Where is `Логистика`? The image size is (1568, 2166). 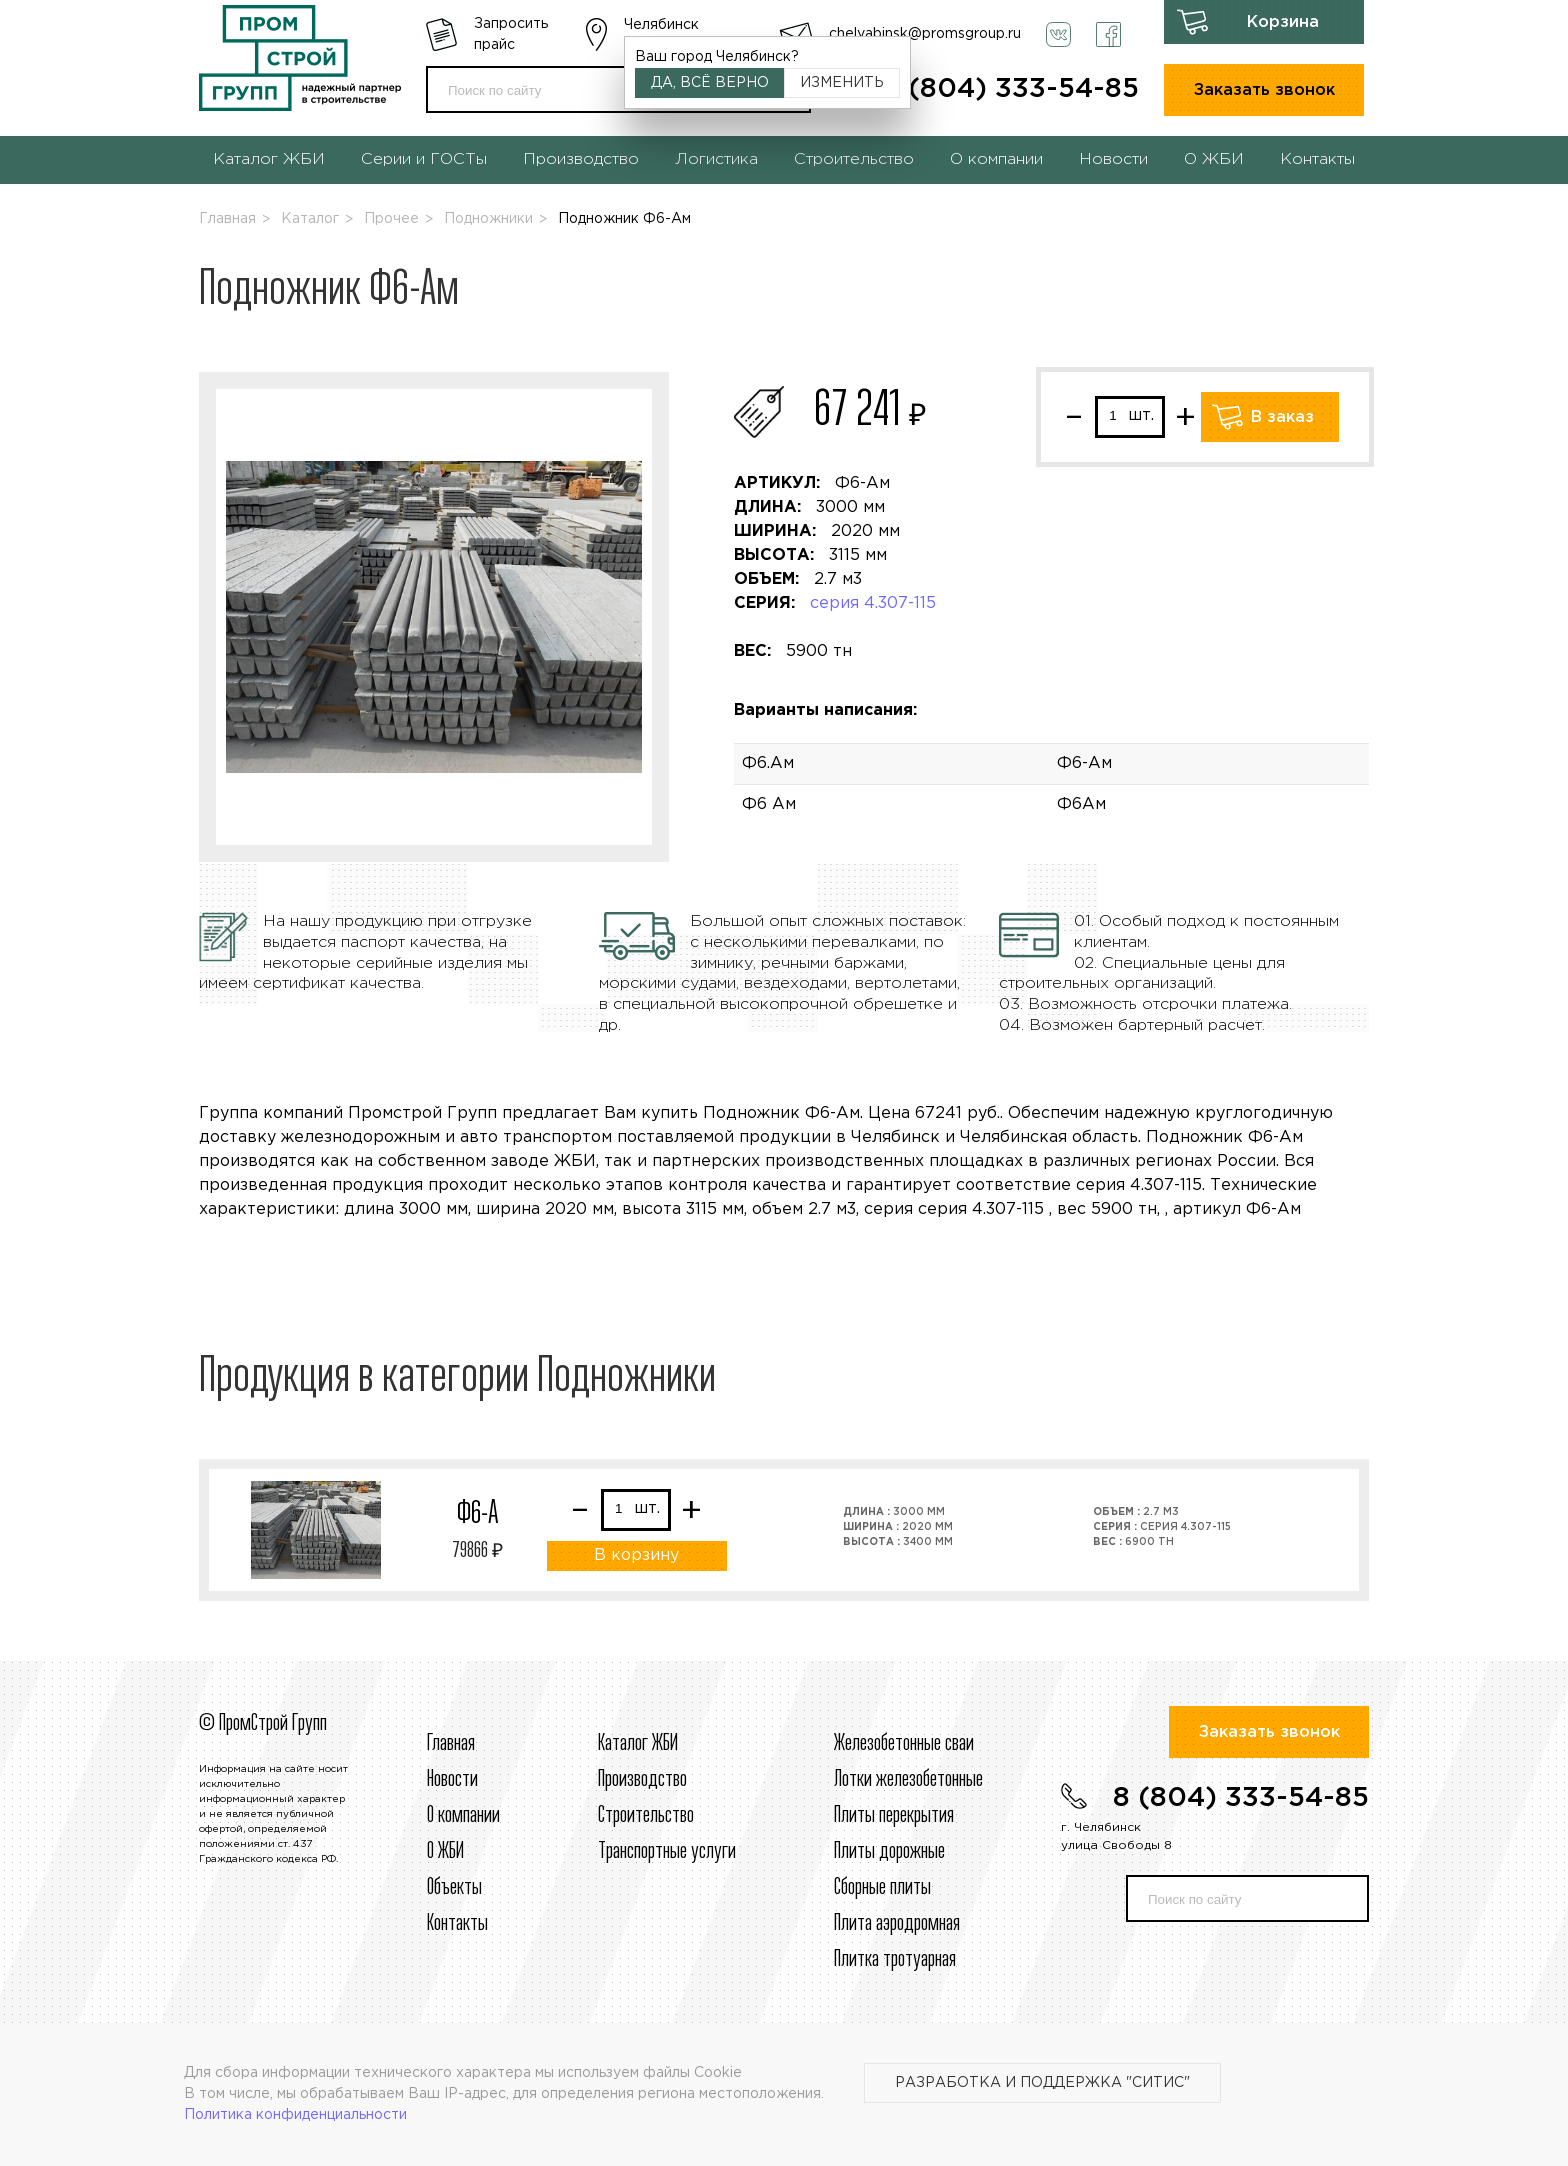 Логистика is located at coordinates (716, 159).